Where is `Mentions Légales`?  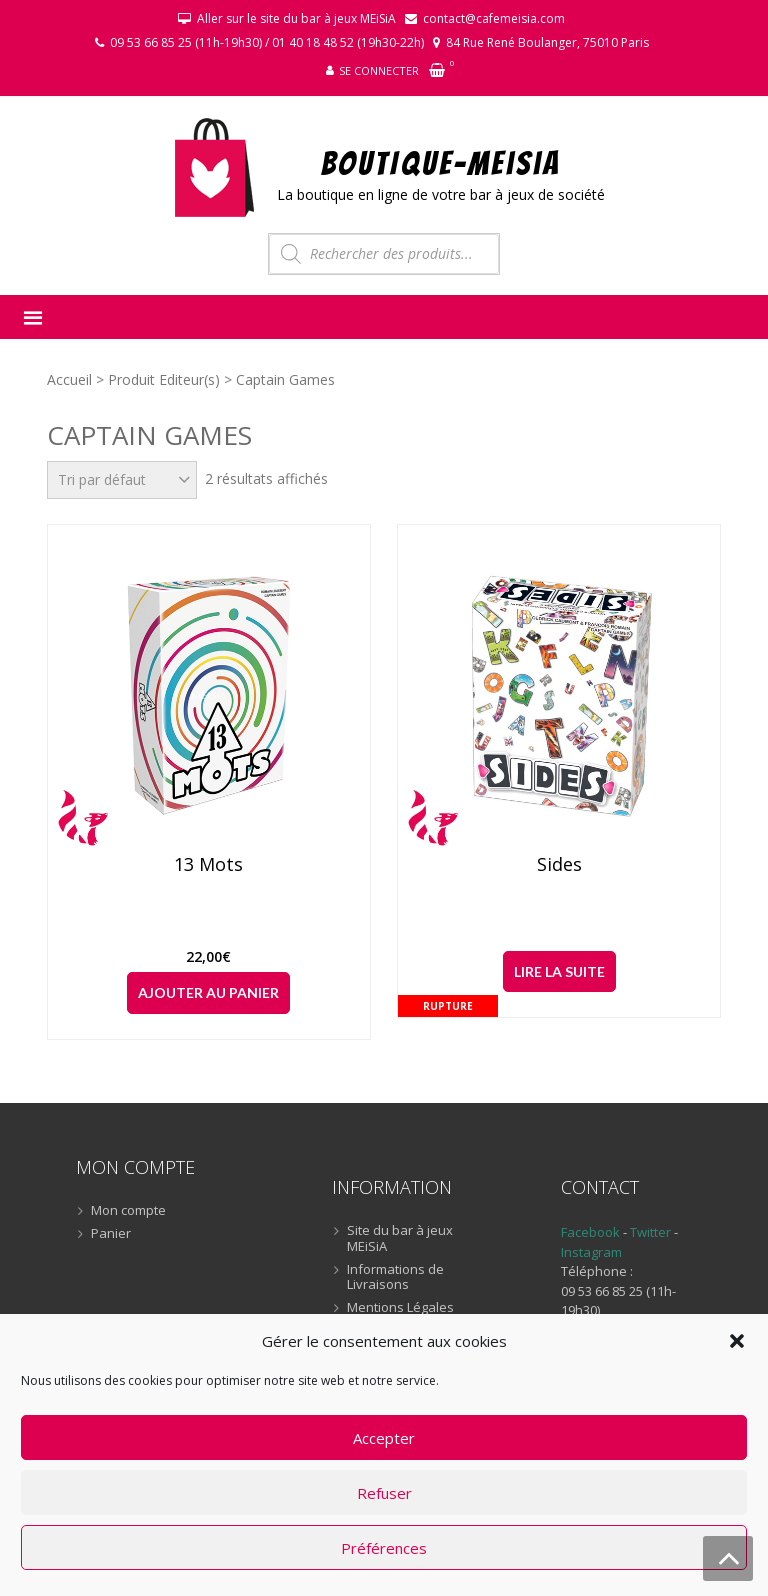
Mentions Légales is located at coordinates (400, 1308).